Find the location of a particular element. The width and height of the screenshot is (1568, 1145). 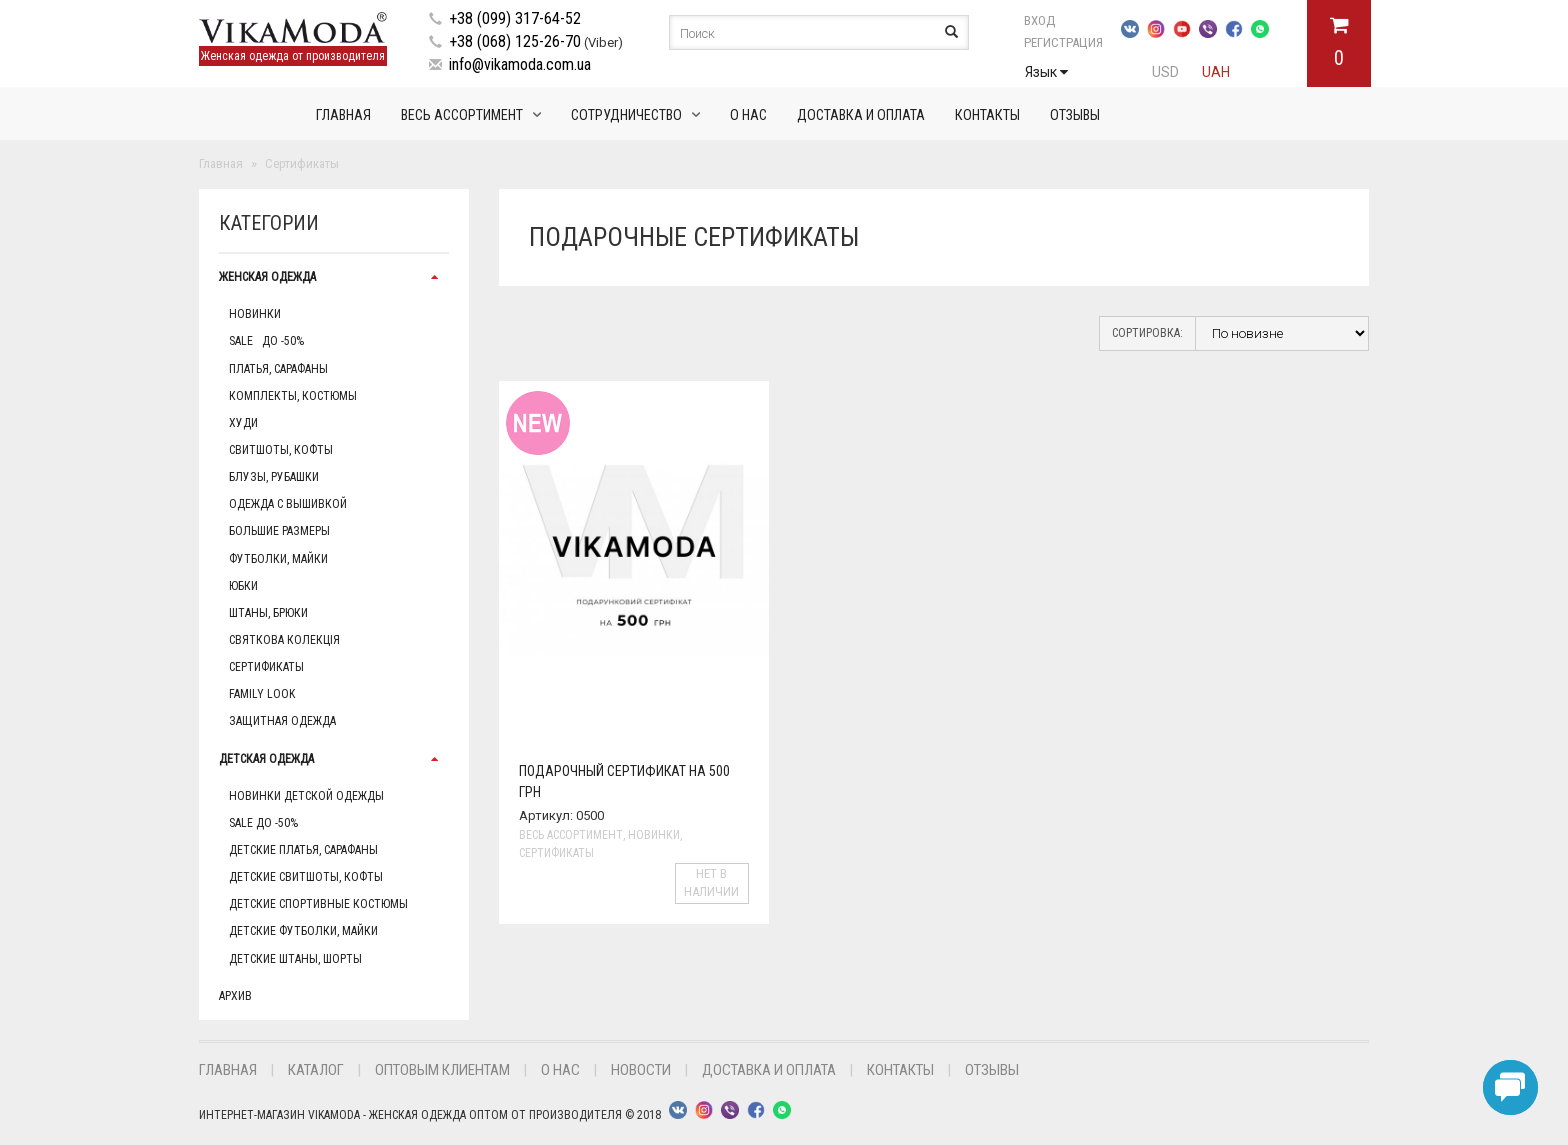

Sale до -50% is located at coordinates (266, 341).